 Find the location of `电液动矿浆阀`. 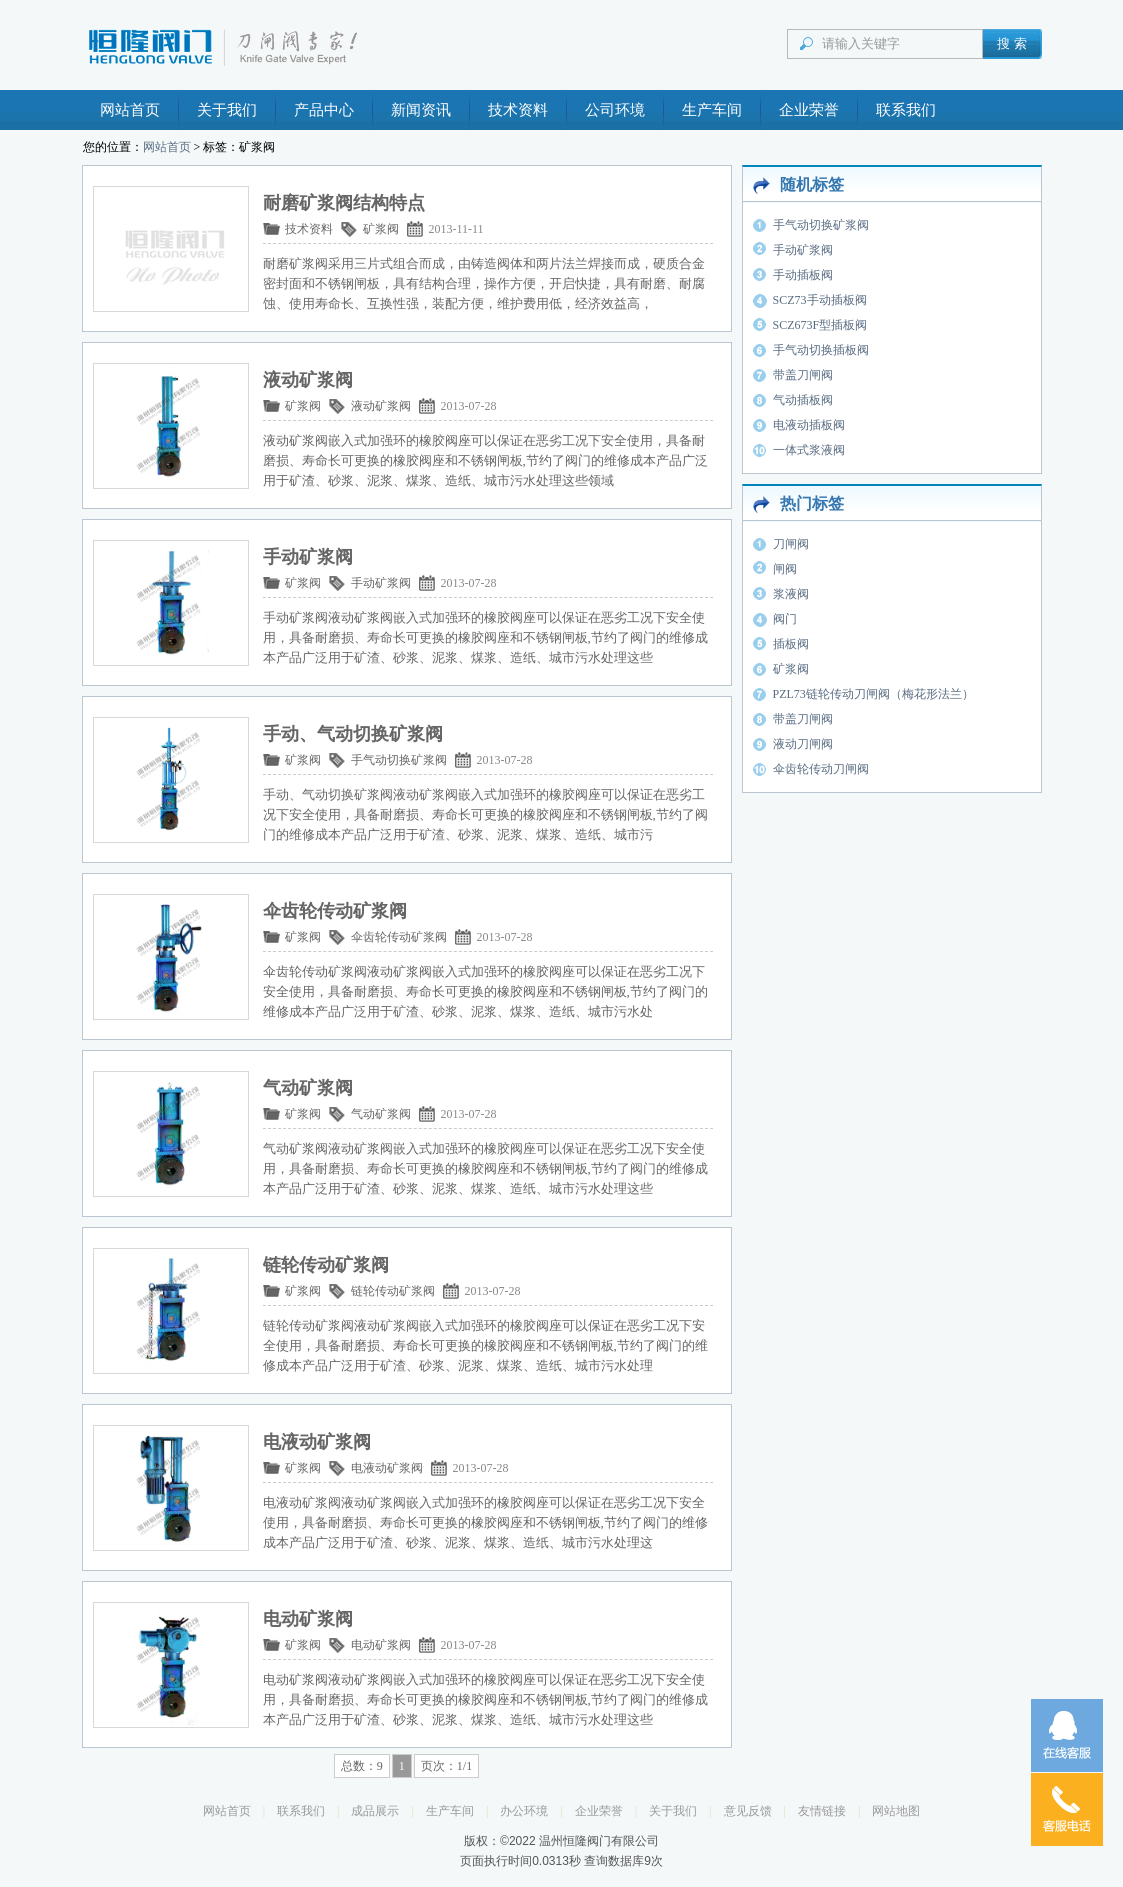

电液动矿浆阀 is located at coordinates (387, 1468).